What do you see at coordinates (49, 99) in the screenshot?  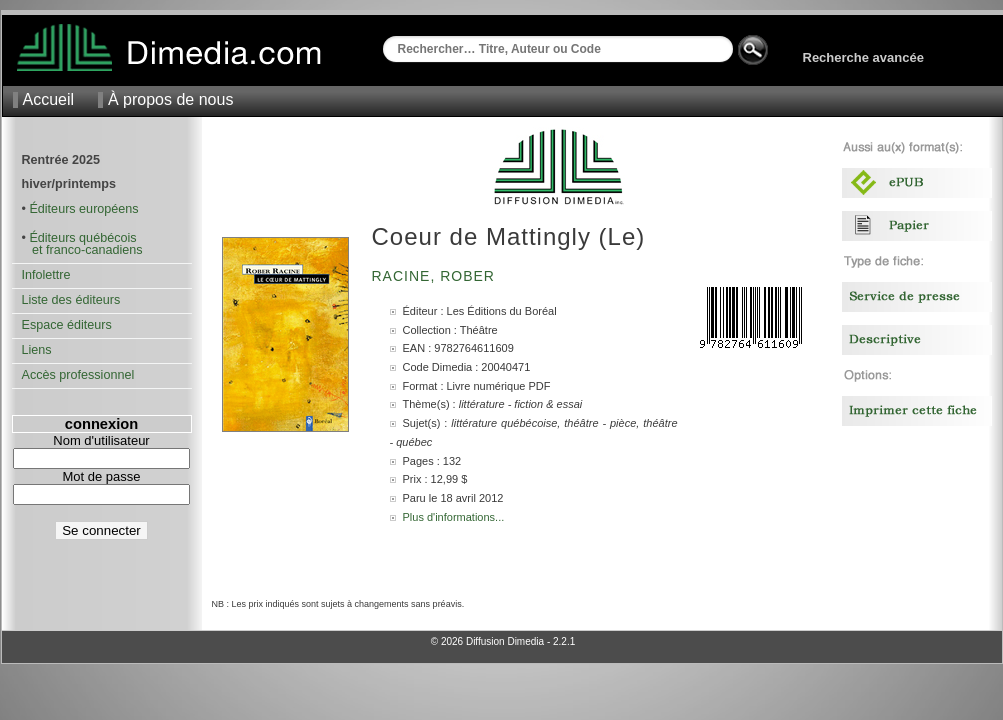 I see `Accueil` at bounding box center [49, 99].